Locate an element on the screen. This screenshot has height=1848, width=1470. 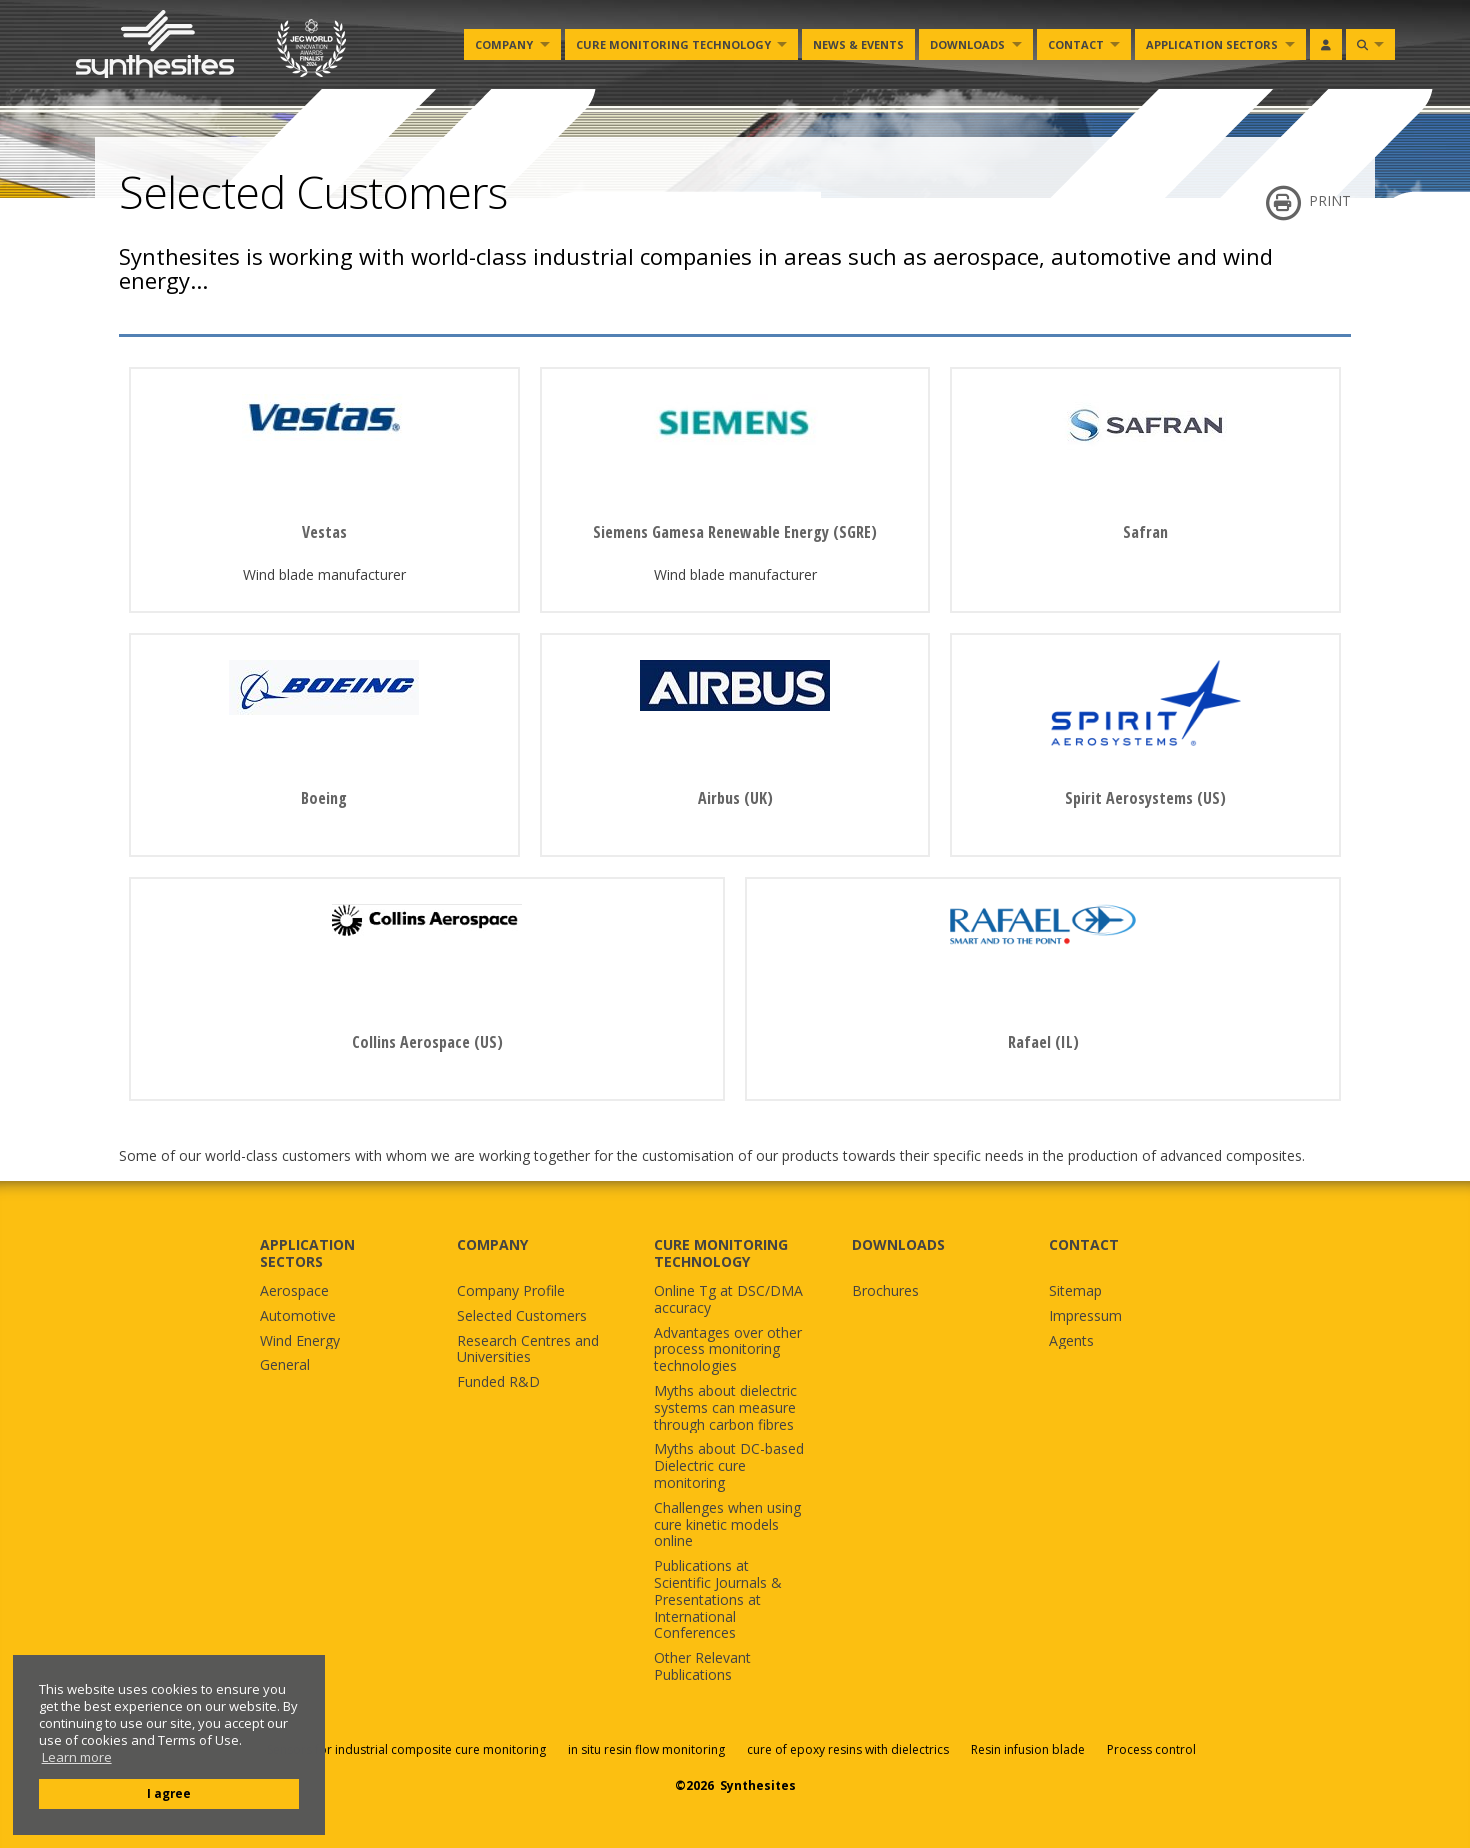
Learn more [button] is located at coordinates (77, 1757).